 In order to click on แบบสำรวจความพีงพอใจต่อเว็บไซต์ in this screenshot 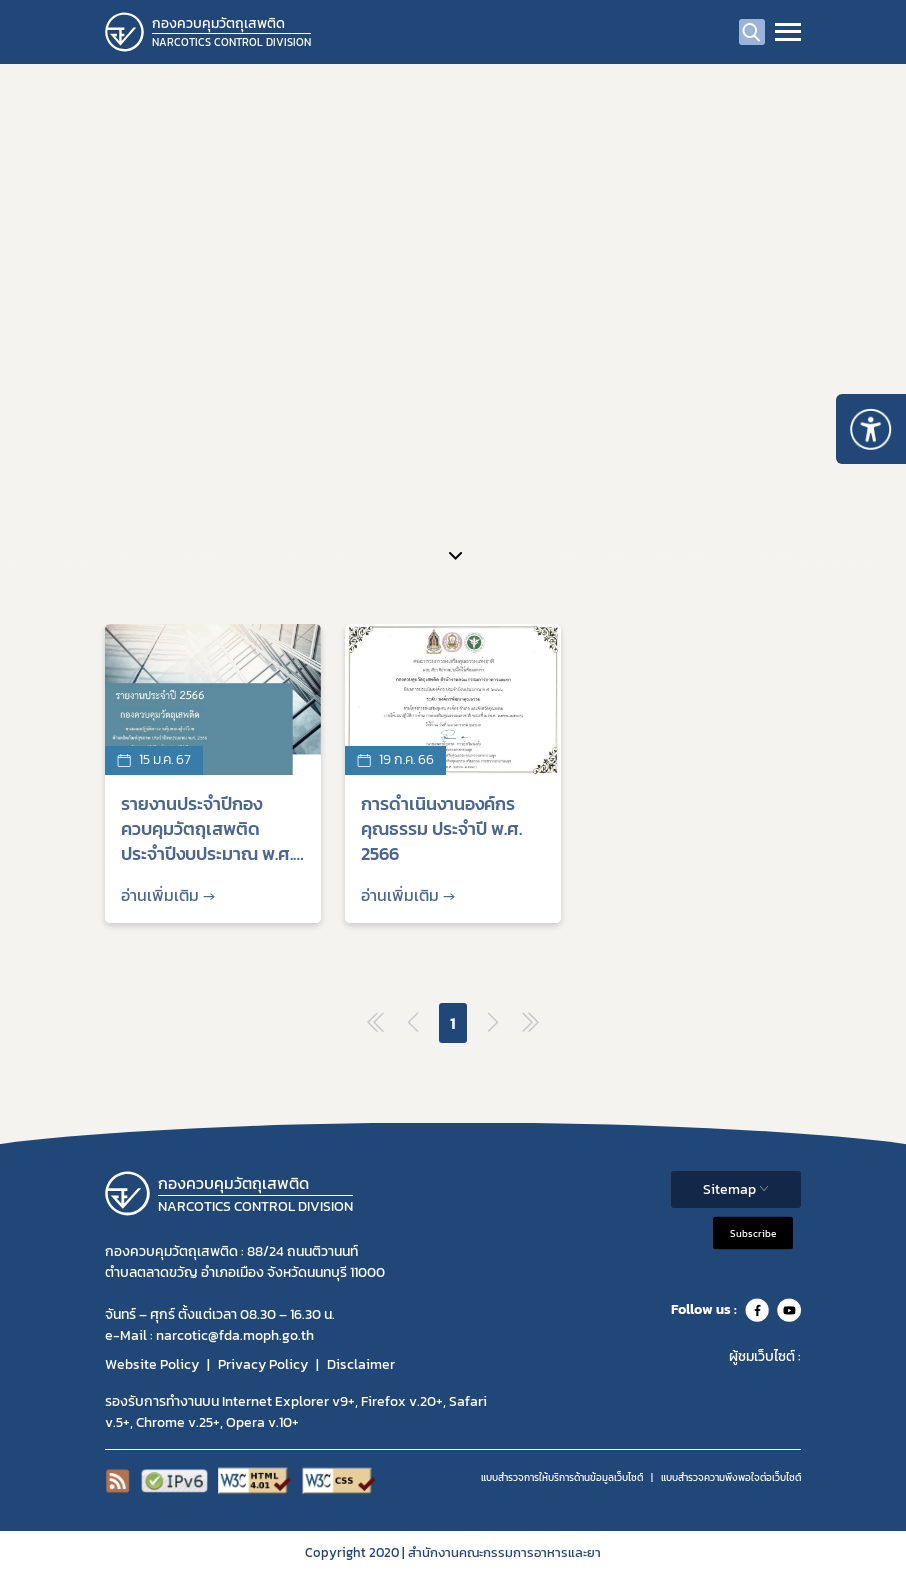, I will do `click(731, 1477)`.